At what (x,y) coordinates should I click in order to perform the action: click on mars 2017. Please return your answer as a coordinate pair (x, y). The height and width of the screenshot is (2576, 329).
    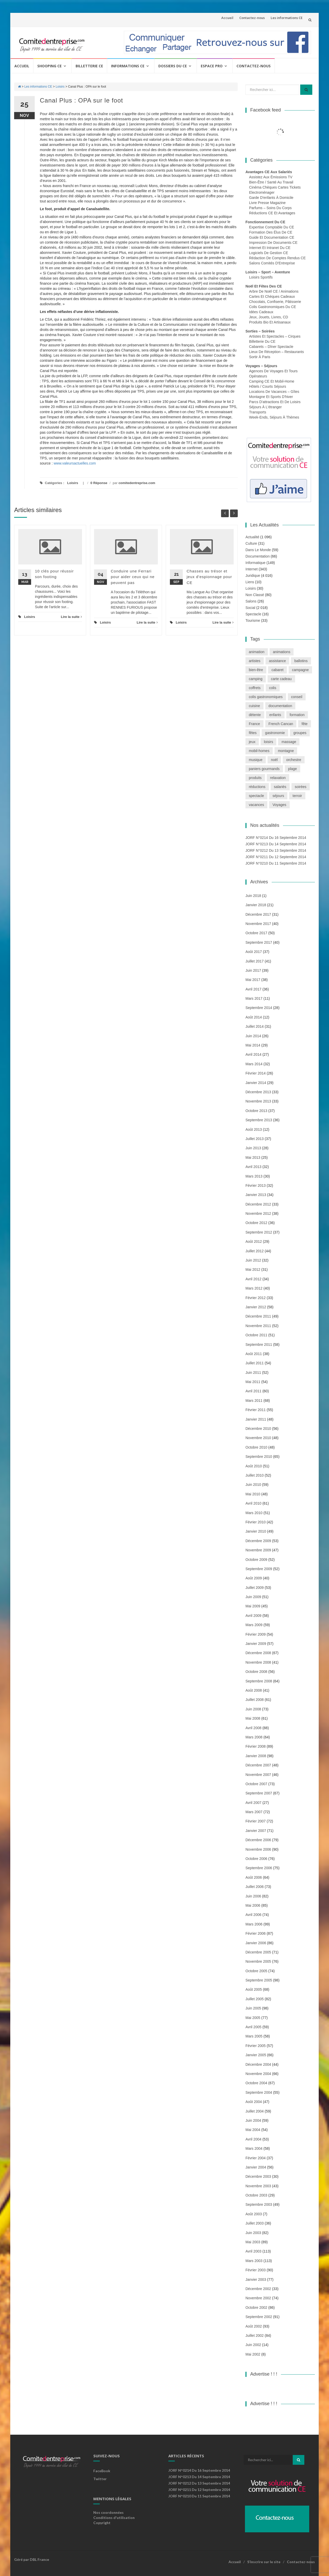
    Looking at the image, I should click on (253, 998).